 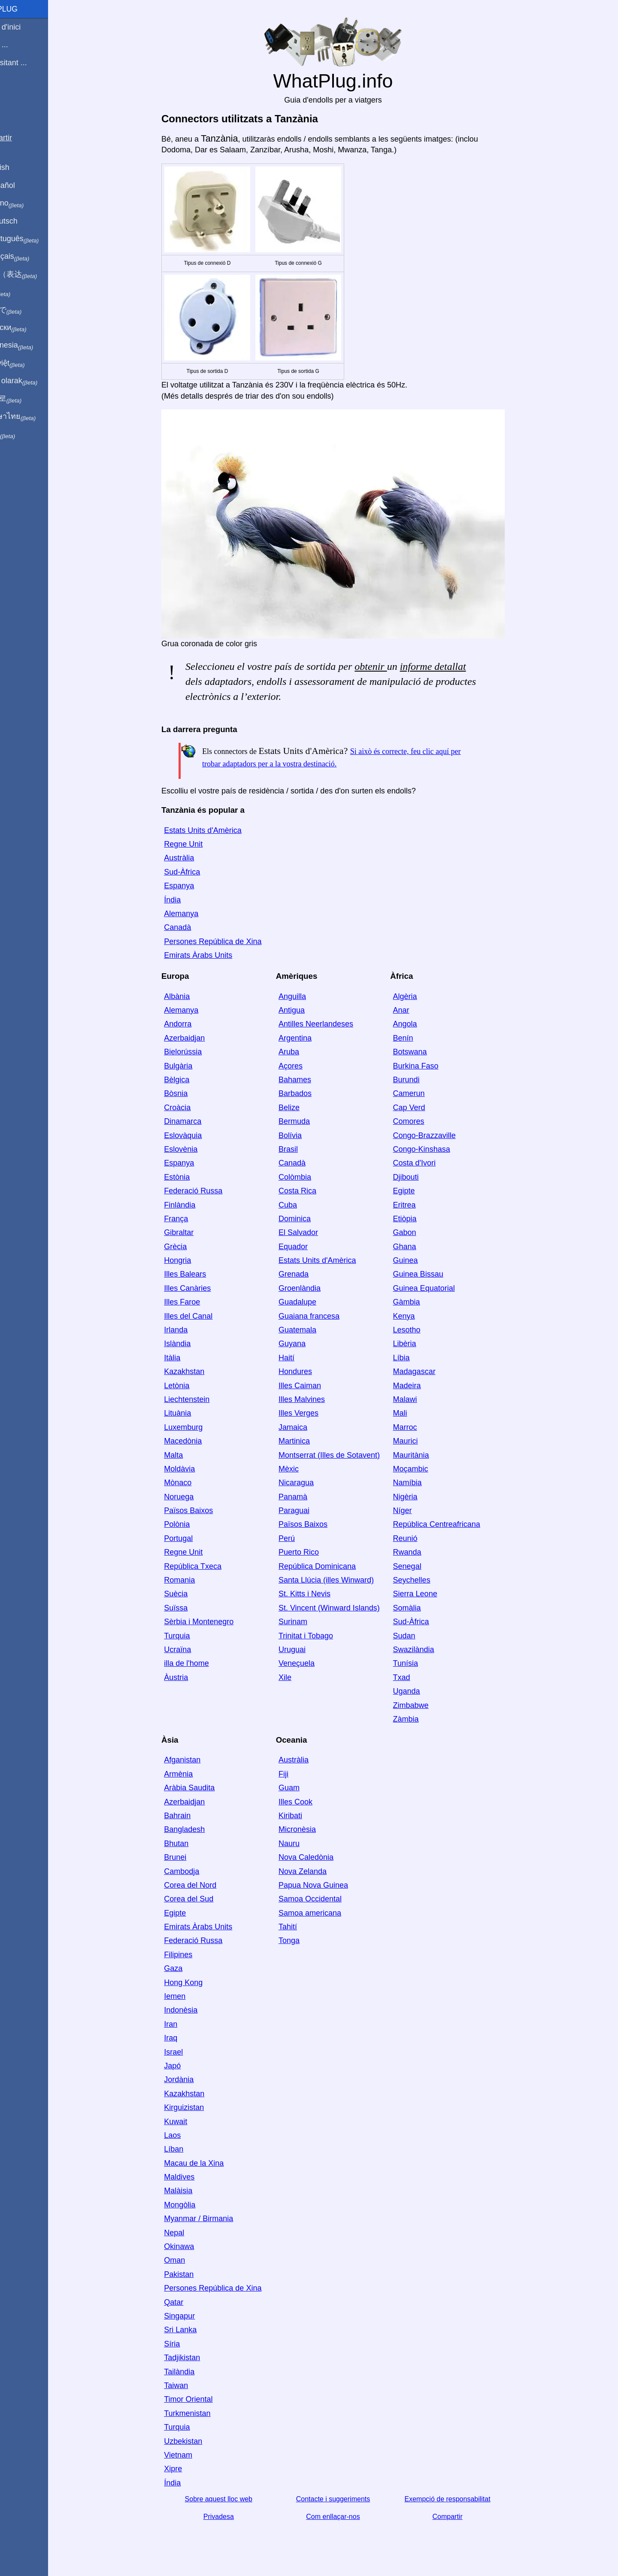 I want to click on Grècia, so click(x=190, y=1246).